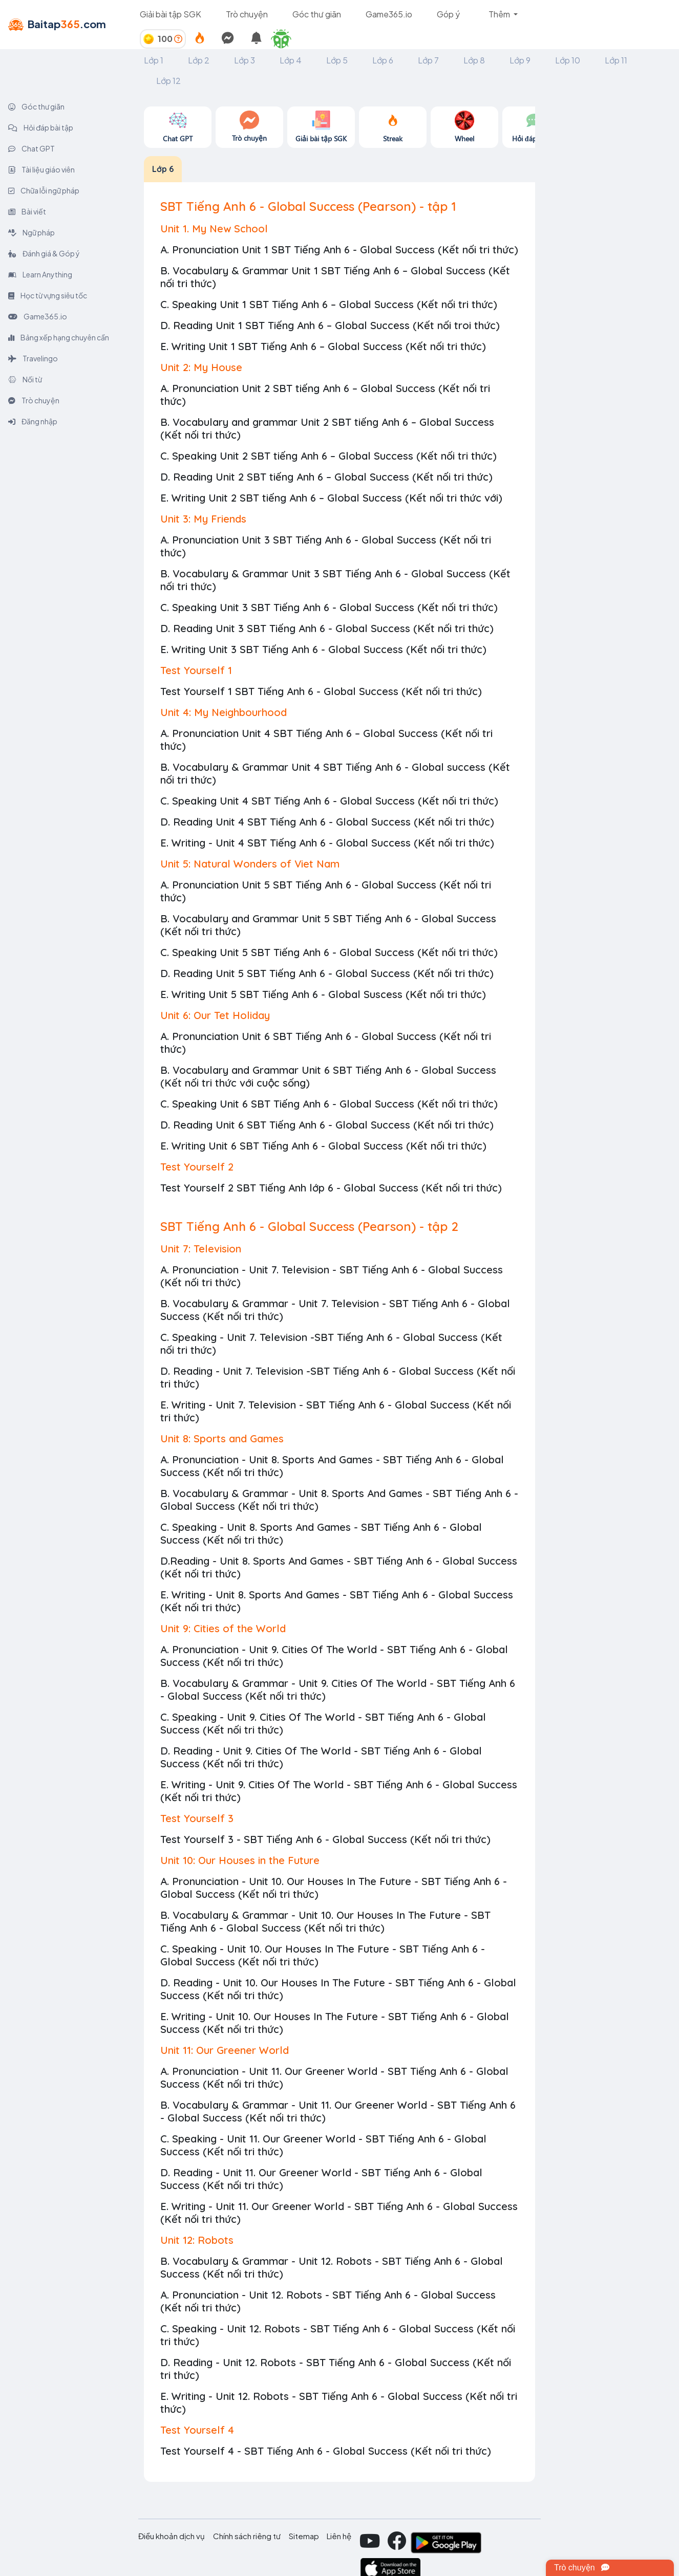 Image resolution: width=679 pixels, height=2576 pixels. What do you see at coordinates (327, 628) in the screenshot?
I see `D. Reading Unit 3 SBT Tiếng Anh 6 - Global Success (Kết nối tri thức)` at bounding box center [327, 628].